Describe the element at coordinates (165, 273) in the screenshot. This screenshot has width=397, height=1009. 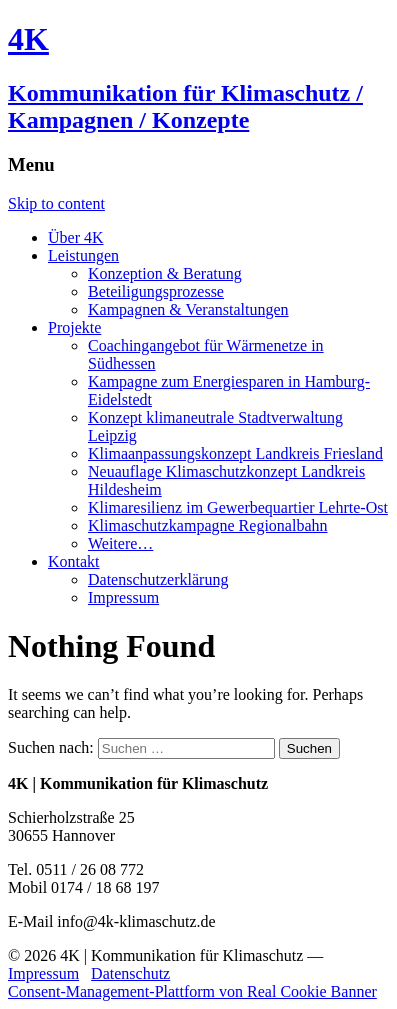
I see `Konzeption & Beratung` at that location.